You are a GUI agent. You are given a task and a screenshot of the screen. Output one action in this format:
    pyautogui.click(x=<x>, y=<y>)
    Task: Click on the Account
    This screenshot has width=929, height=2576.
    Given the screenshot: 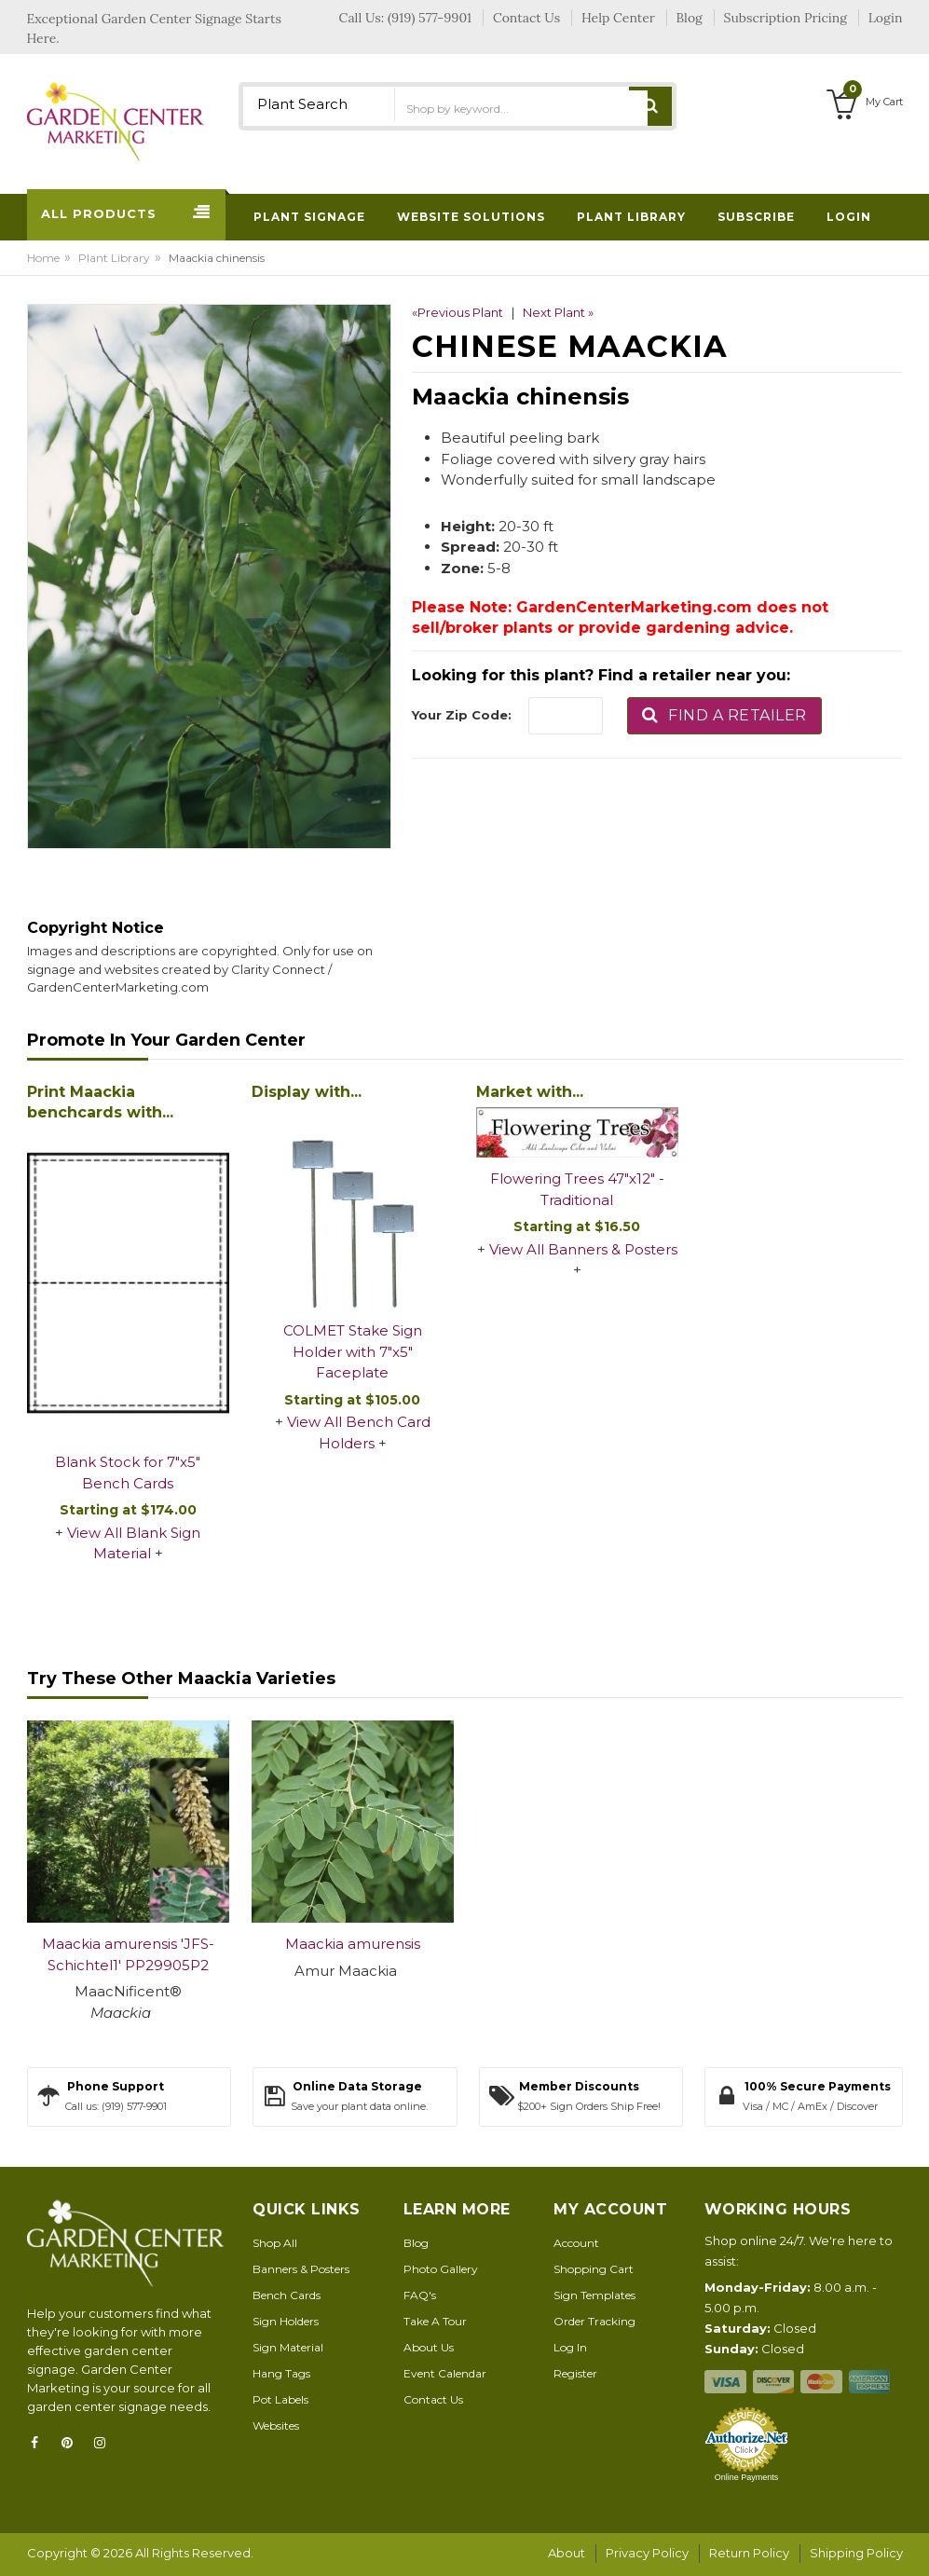 What is the action you would take?
    pyautogui.click(x=576, y=2243)
    